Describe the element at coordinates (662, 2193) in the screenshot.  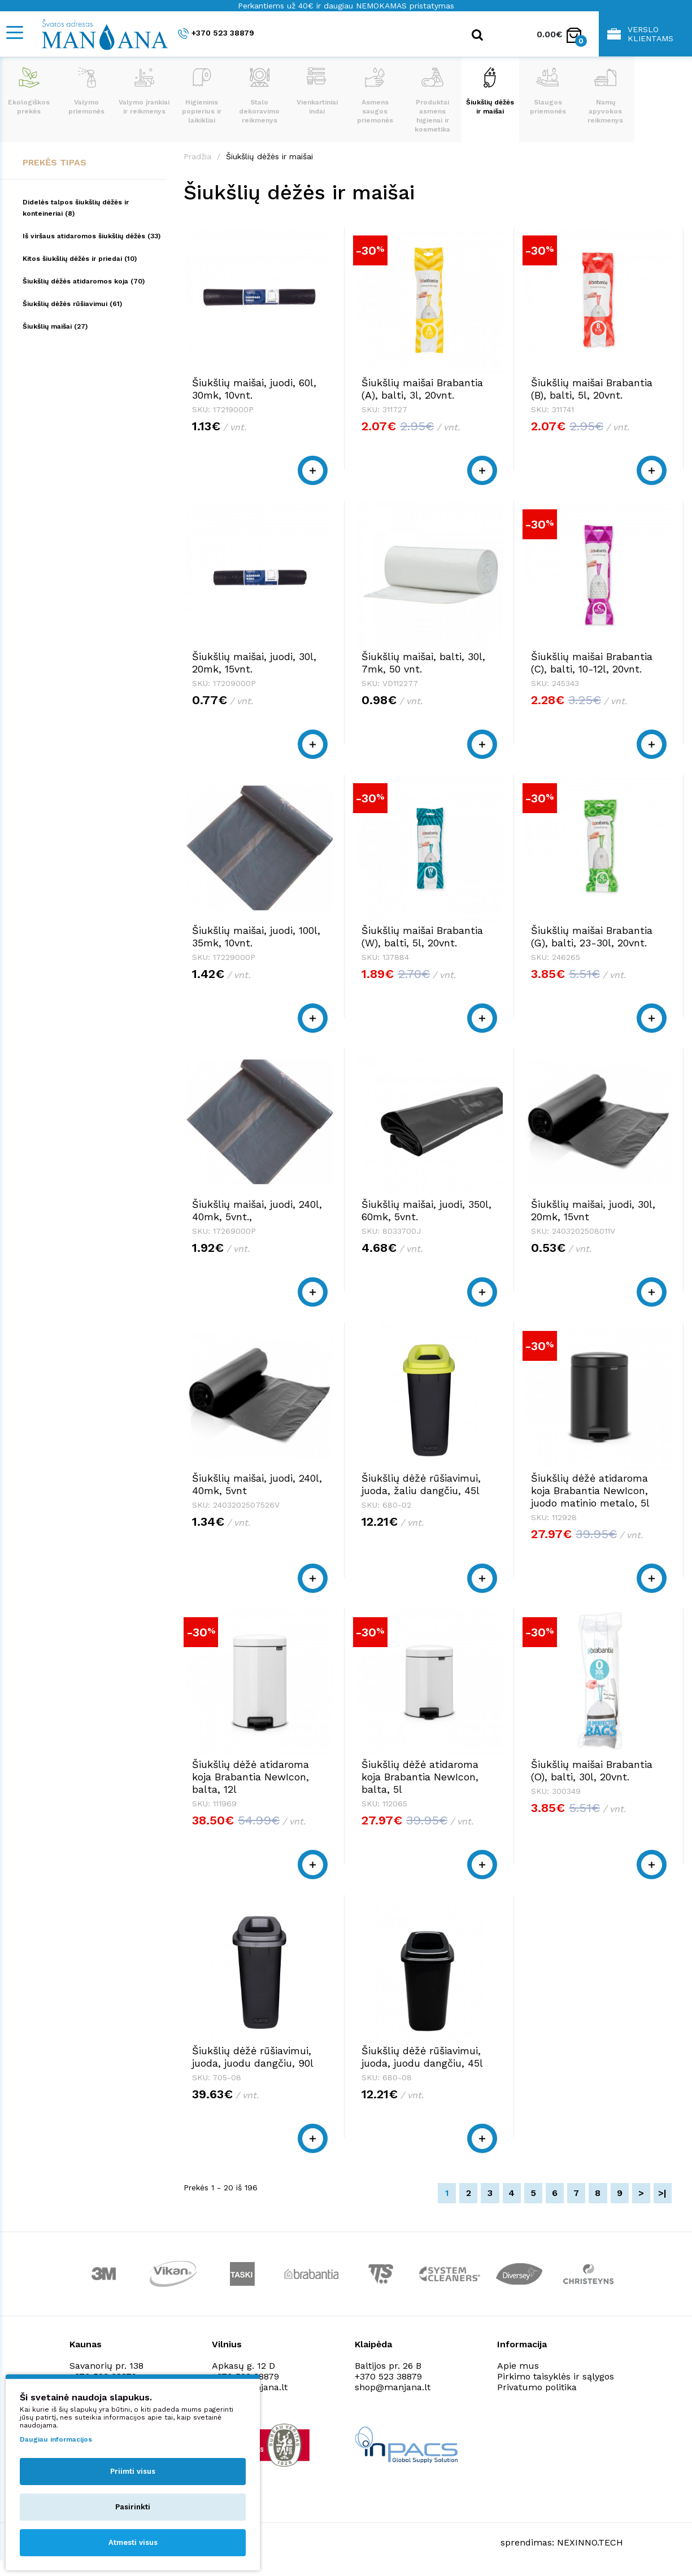
I see `>|` at that location.